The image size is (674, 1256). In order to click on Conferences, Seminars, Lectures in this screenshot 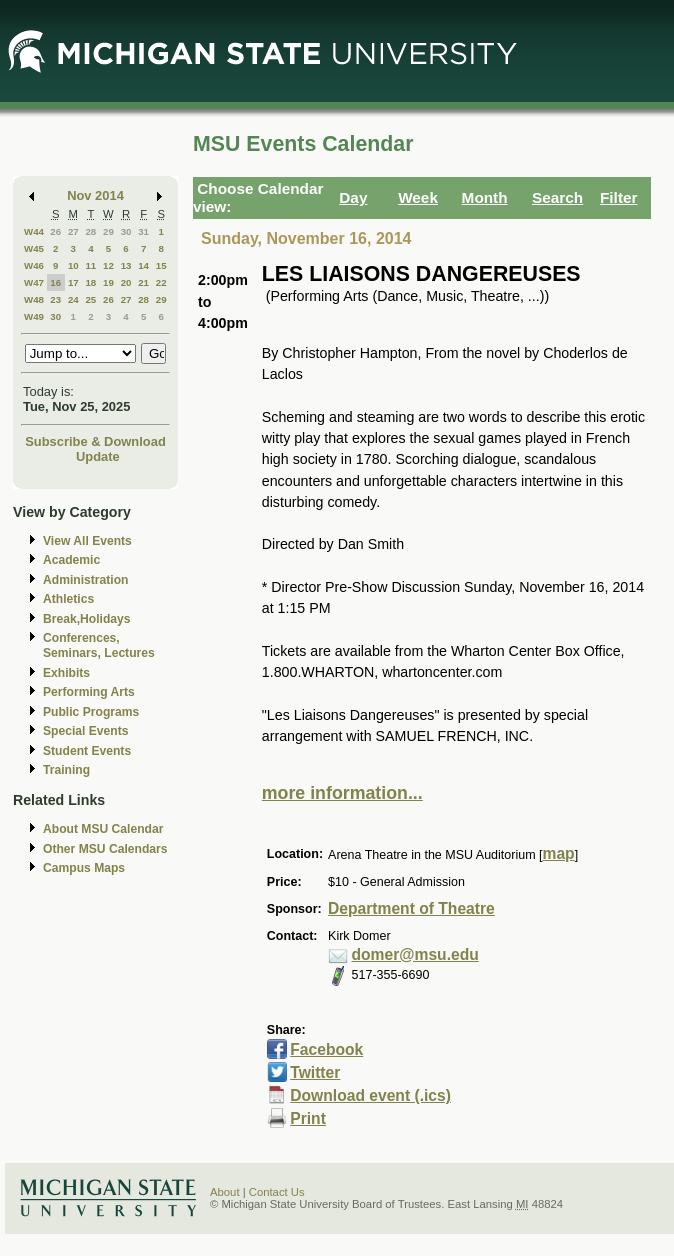, I will do `click(99, 645)`.